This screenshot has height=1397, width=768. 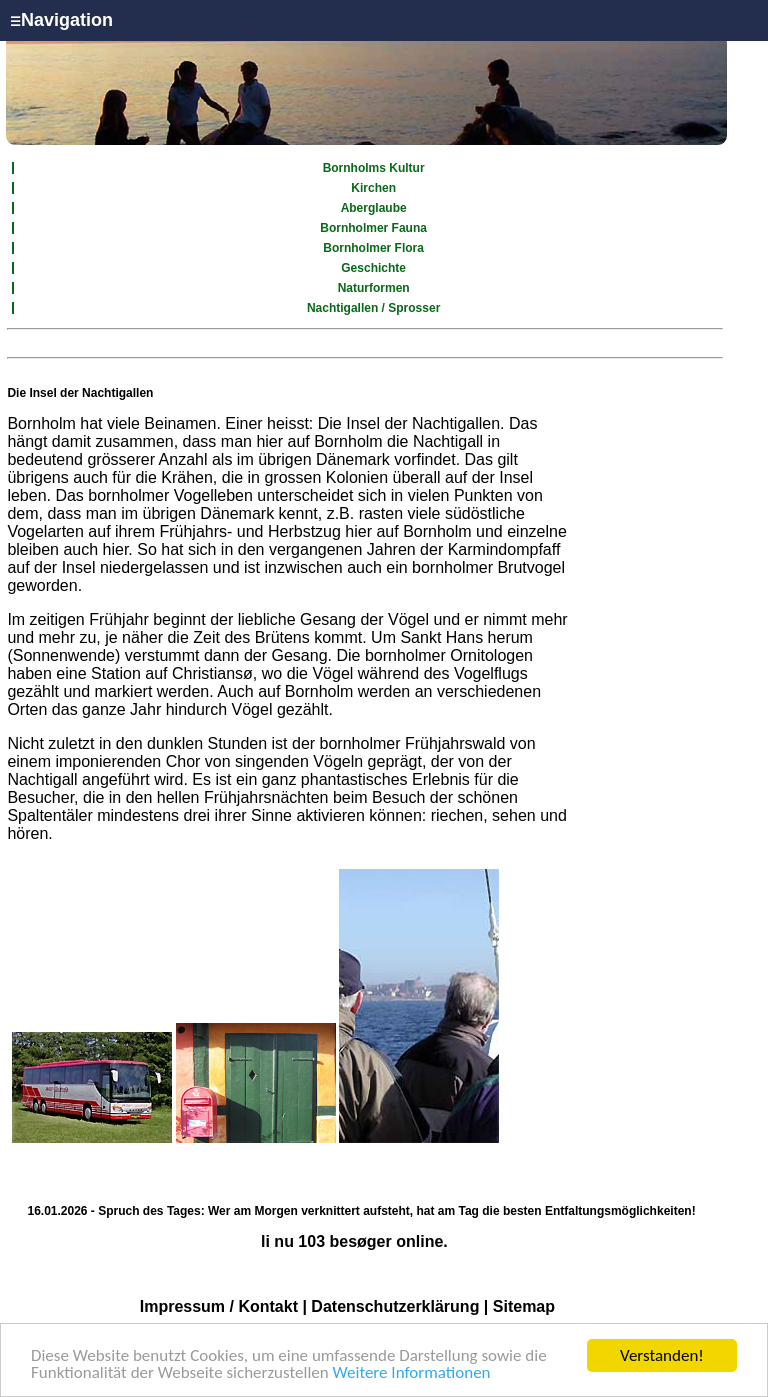 I want to click on Bornholmer Flora, so click(x=373, y=248).